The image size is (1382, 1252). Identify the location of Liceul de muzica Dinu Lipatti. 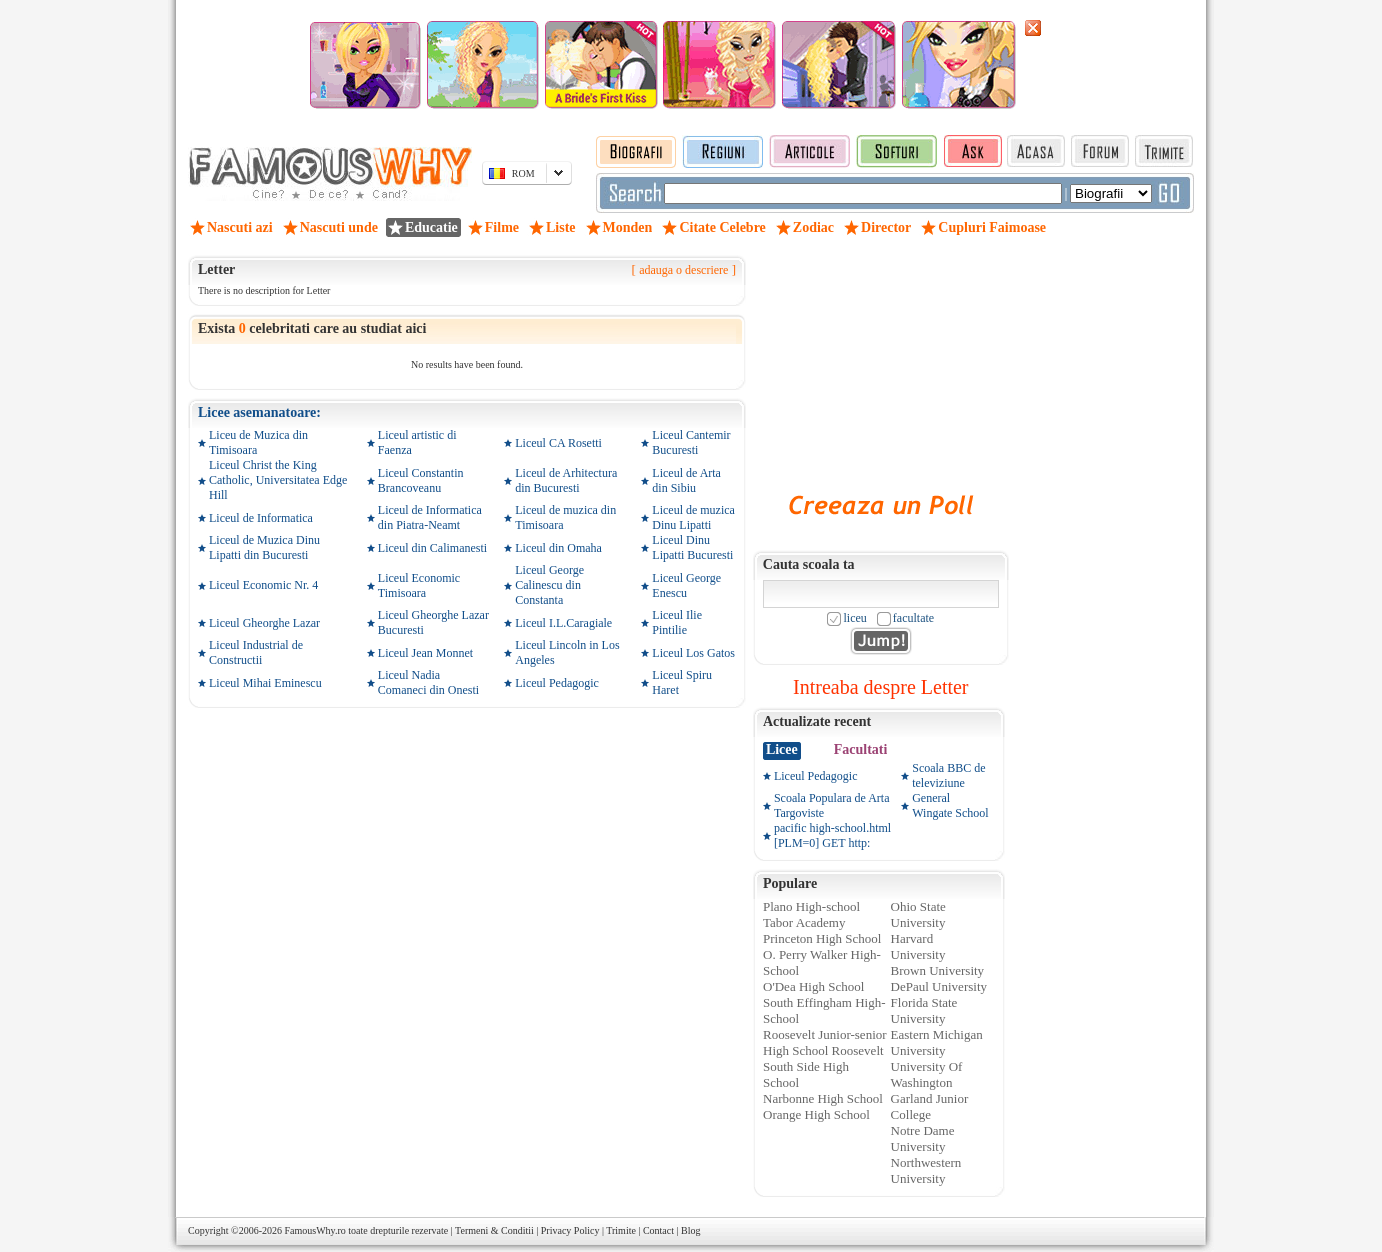
(693, 517).